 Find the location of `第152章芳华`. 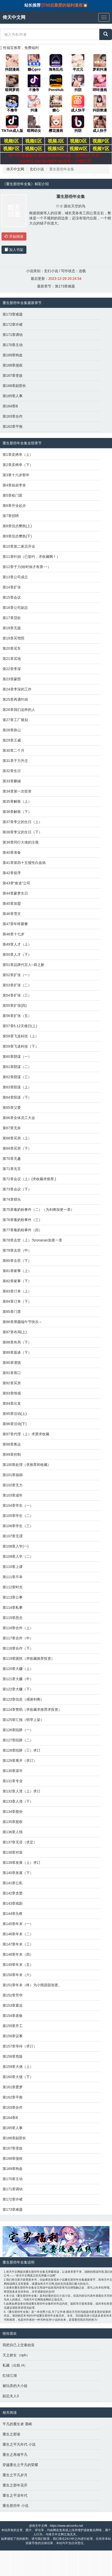

第152章芳华 is located at coordinates (13, 1995).